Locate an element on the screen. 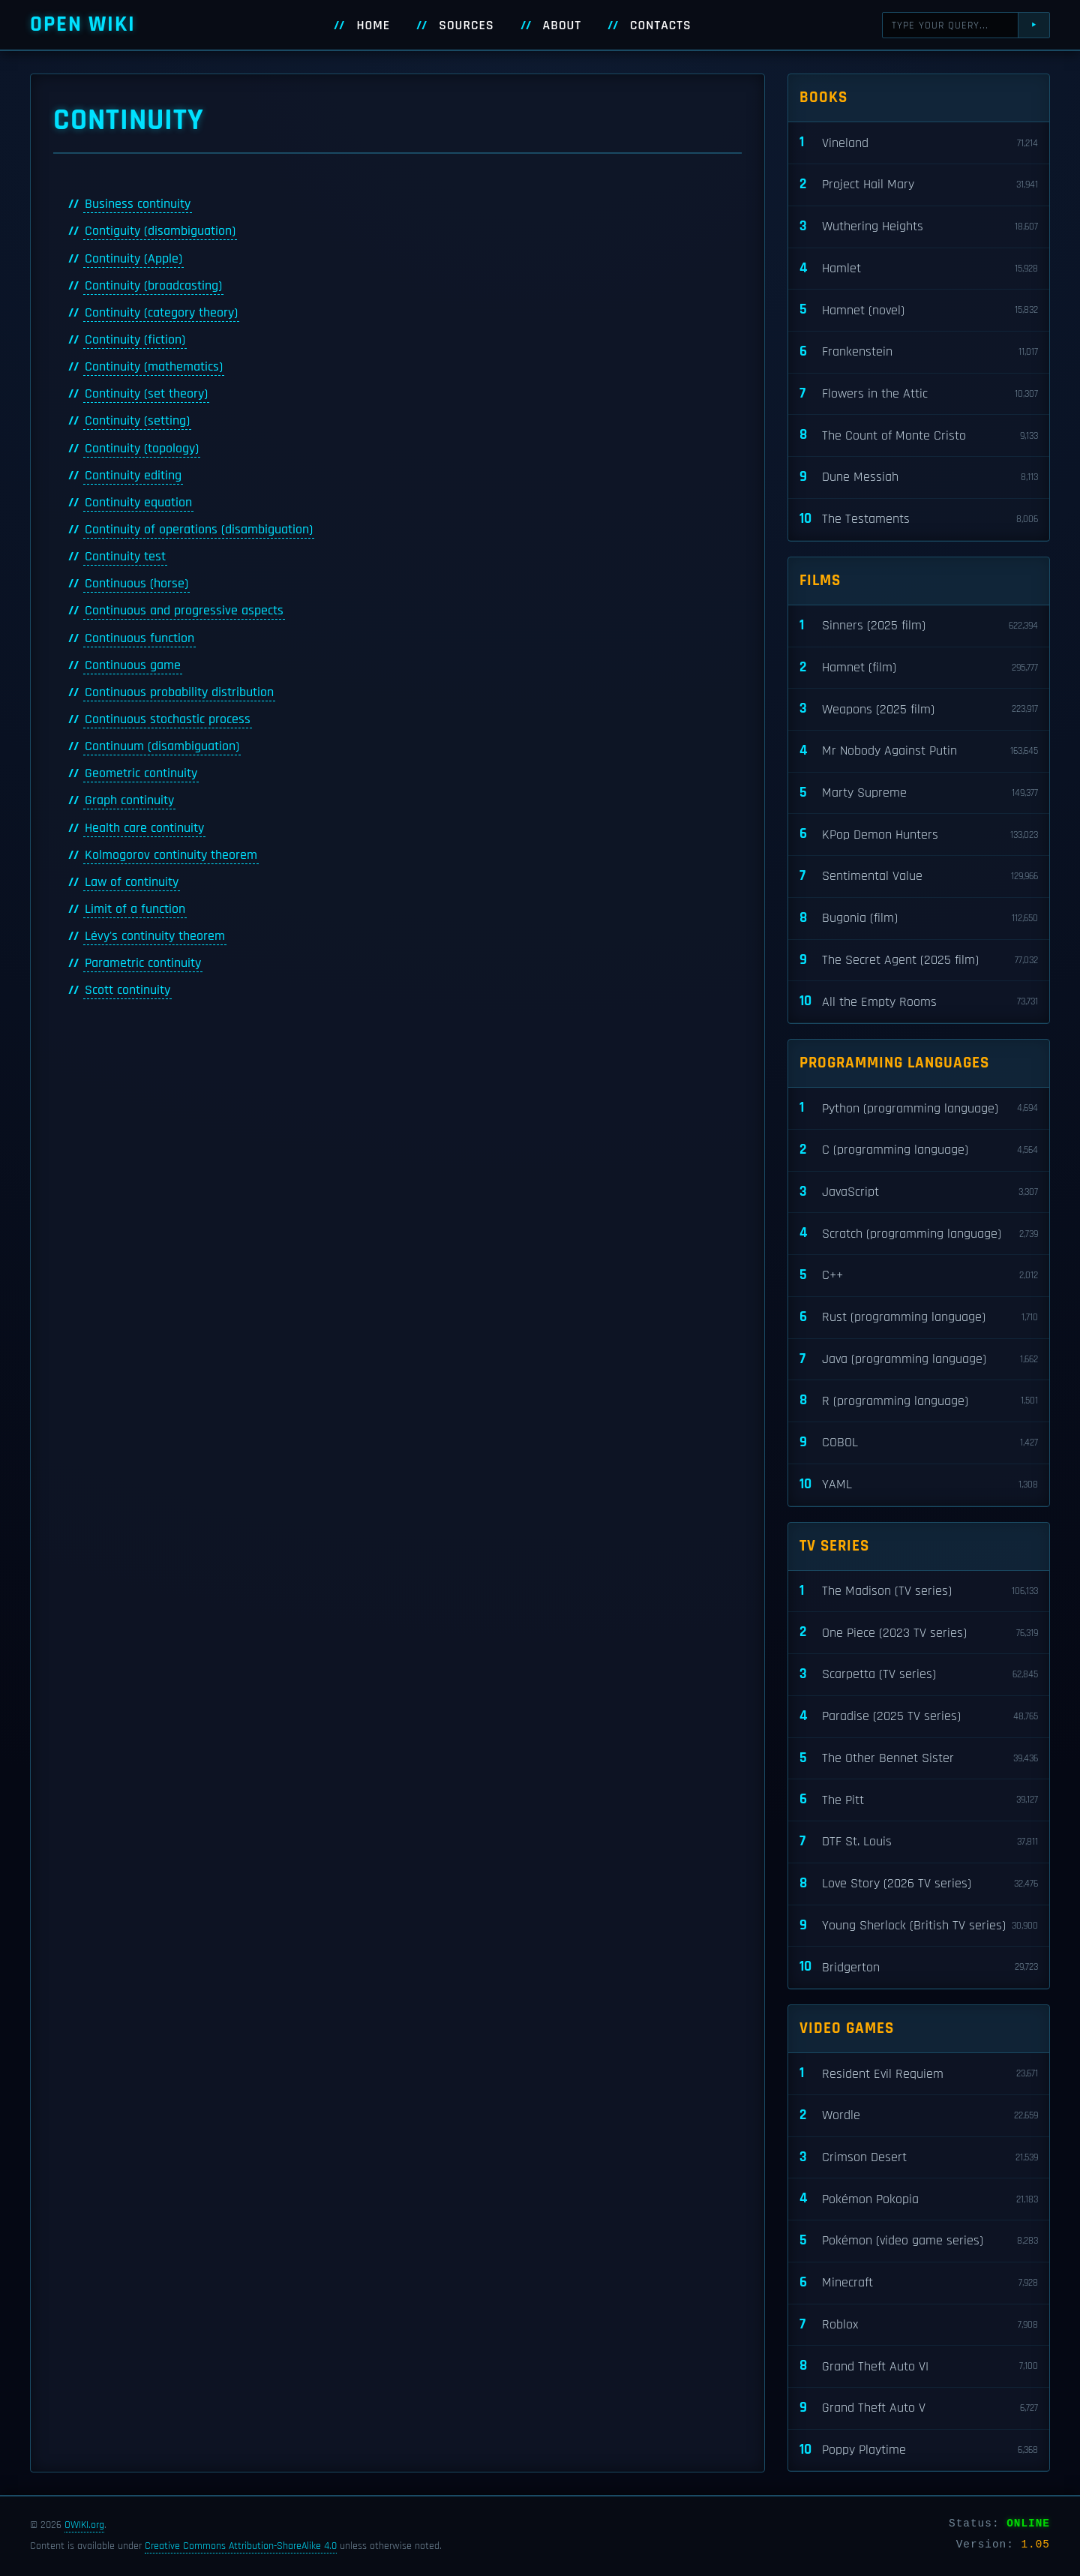 This screenshot has width=1080, height=2576. YAML is located at coordinates (919, 1485).